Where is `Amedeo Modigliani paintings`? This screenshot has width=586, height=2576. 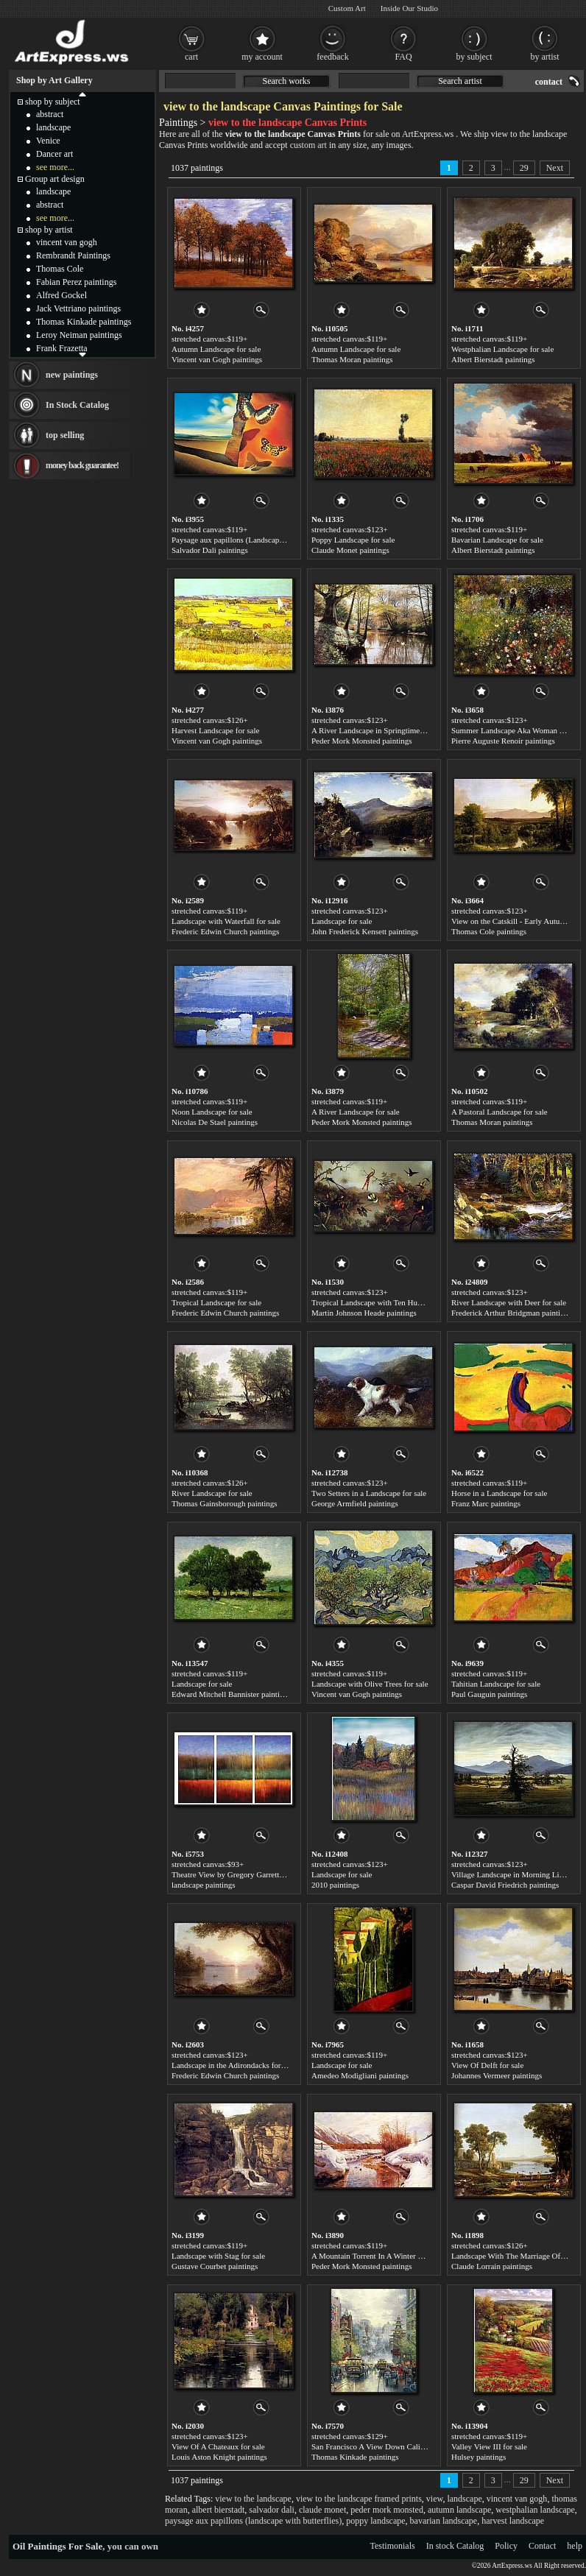 Amedeo Modigliani paintings is located at coordinates (360, 2075).